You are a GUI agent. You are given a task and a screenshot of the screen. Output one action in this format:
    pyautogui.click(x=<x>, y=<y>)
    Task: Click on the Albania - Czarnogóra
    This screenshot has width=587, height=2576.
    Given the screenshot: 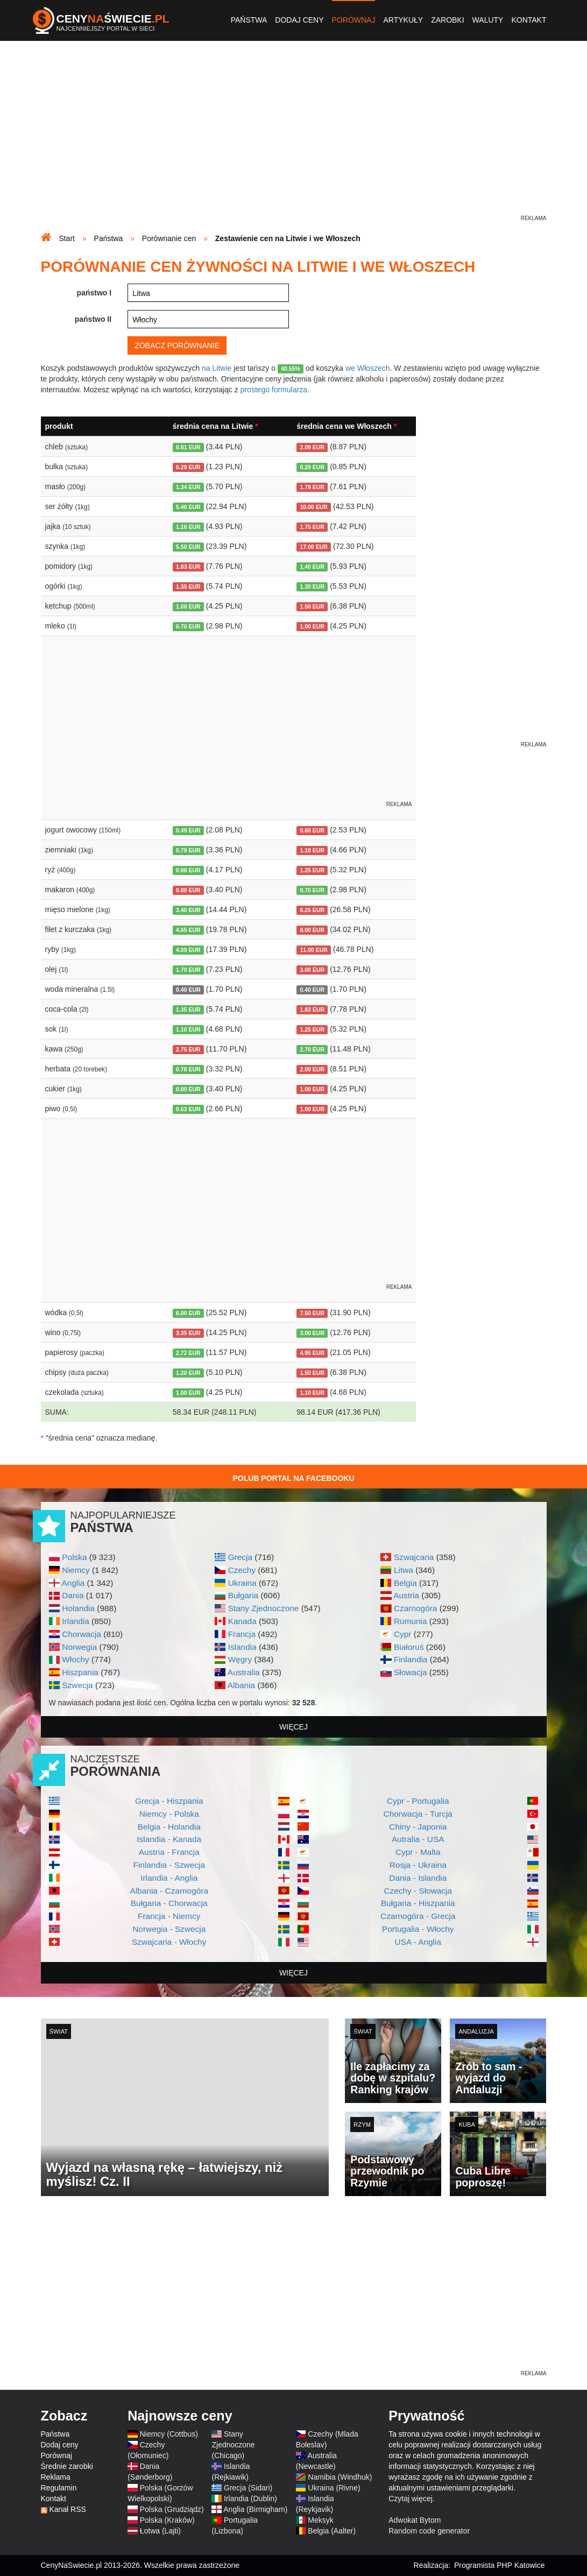 What is the action you would take?
    pyautogui.click(x=169, y=1890)
    